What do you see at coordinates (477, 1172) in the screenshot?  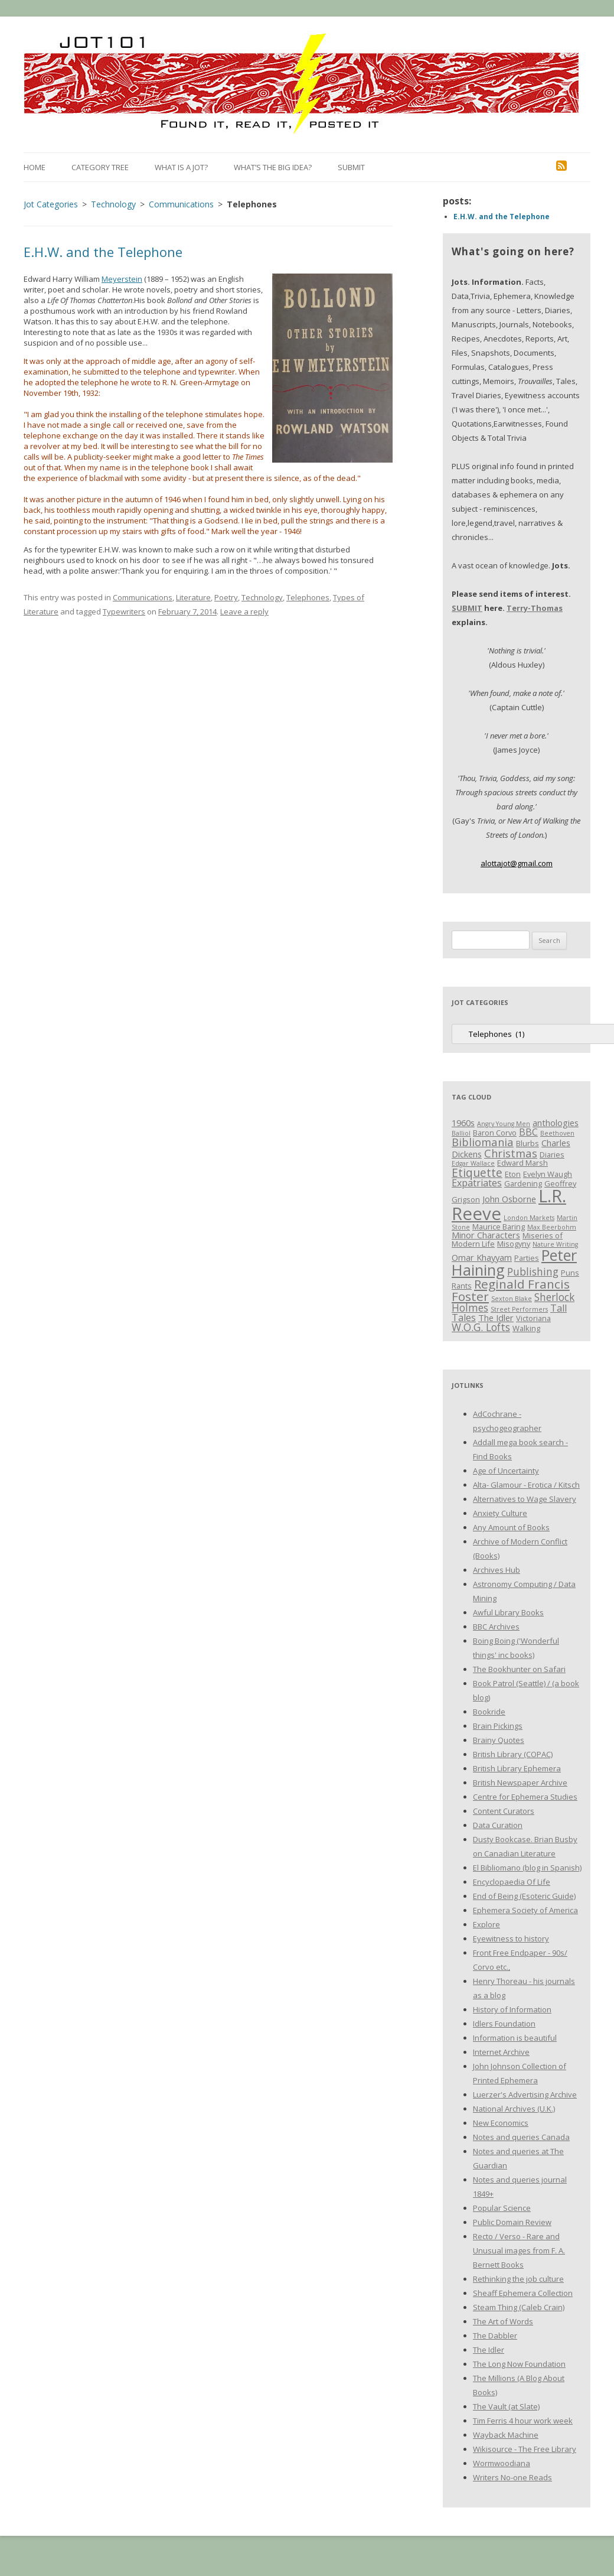 I see `Etiquette [Etiquette (8 items)]` at bounding box center [477, 1172].